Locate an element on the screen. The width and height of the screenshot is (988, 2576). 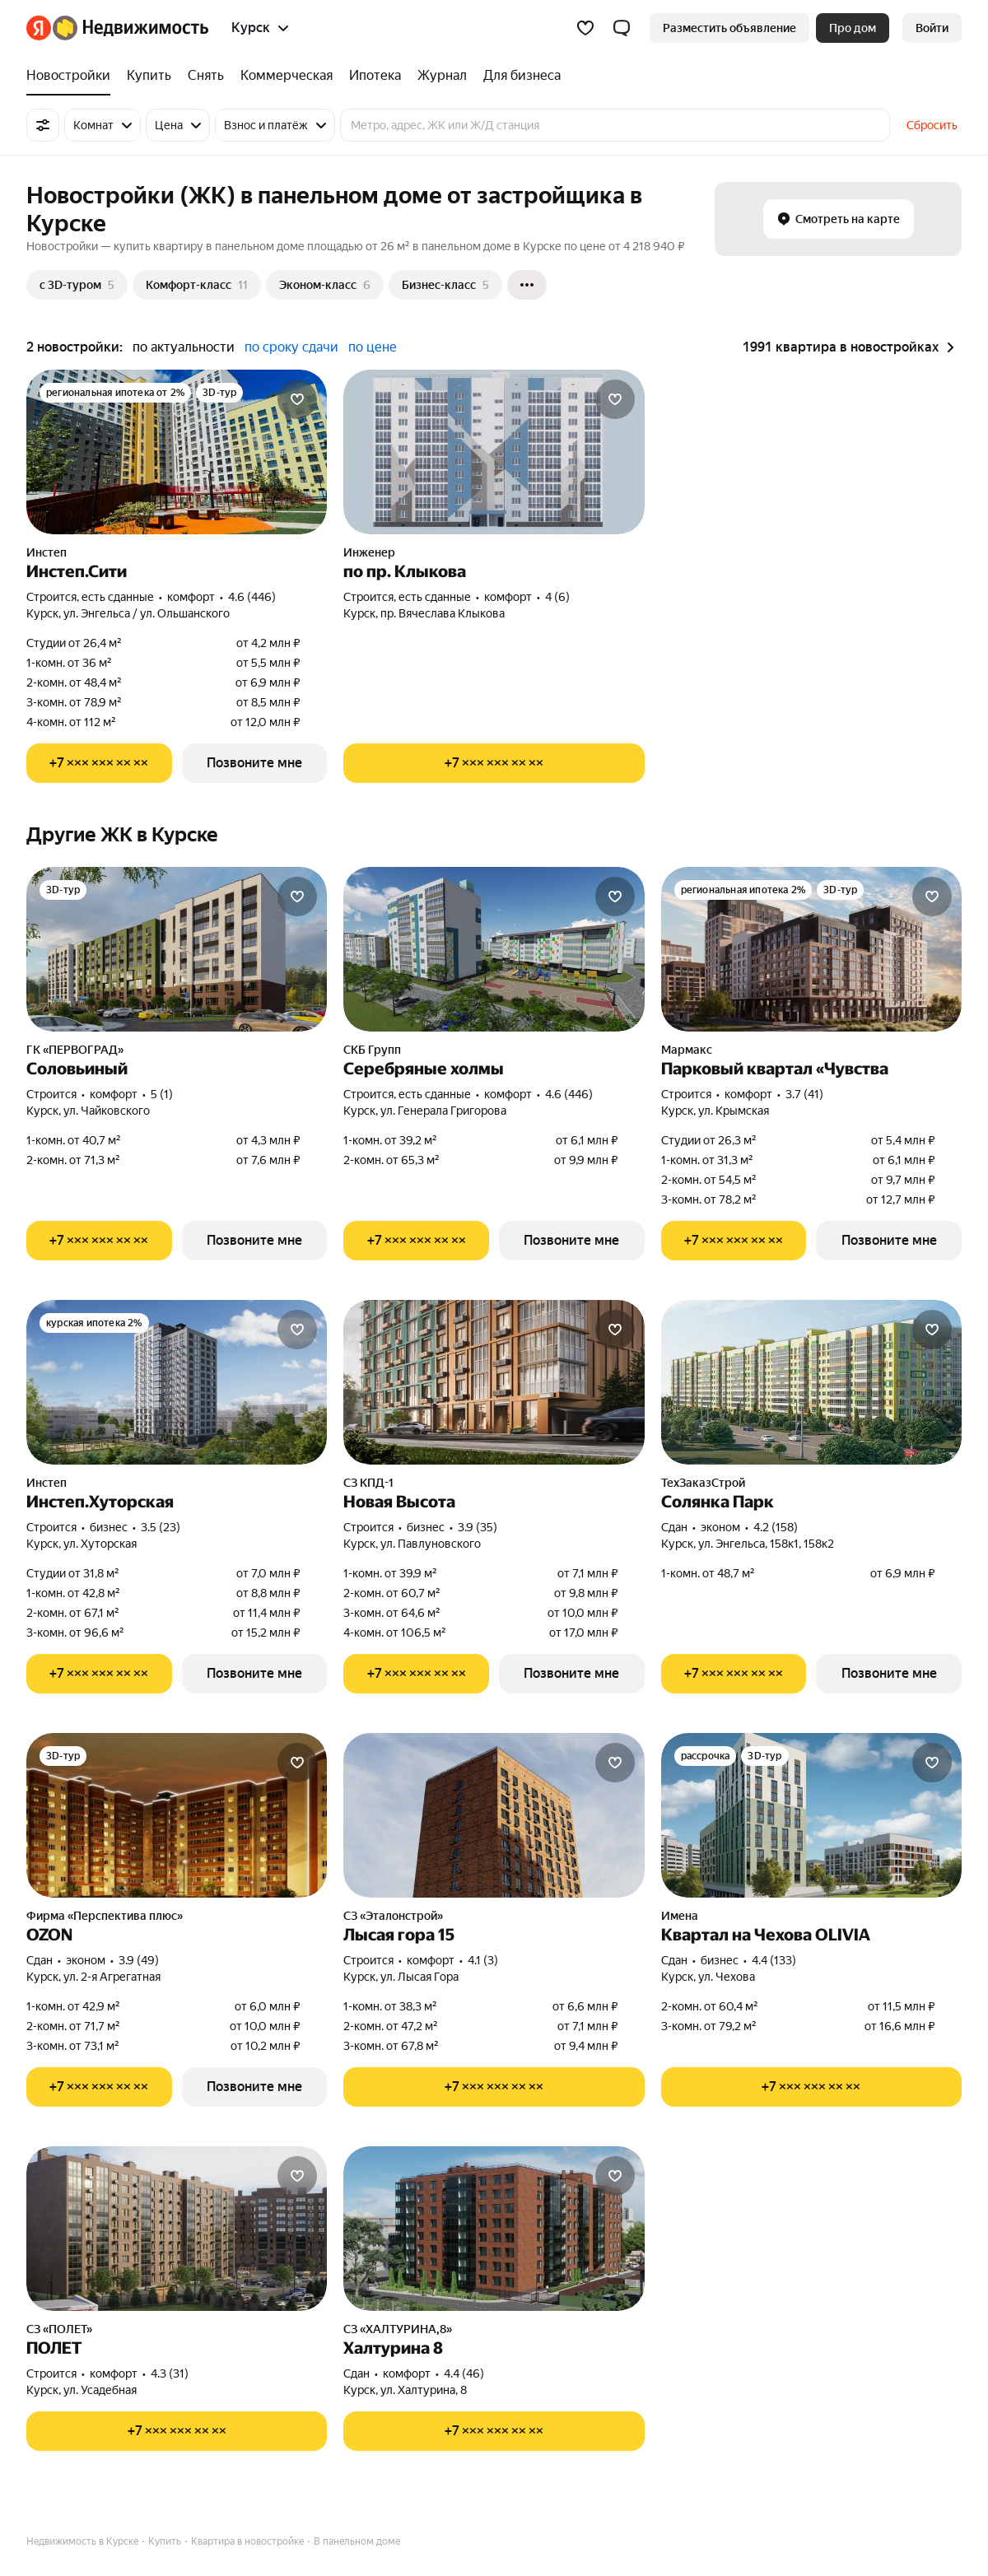
[Коммерческая] is located at coordinates (286, 75).